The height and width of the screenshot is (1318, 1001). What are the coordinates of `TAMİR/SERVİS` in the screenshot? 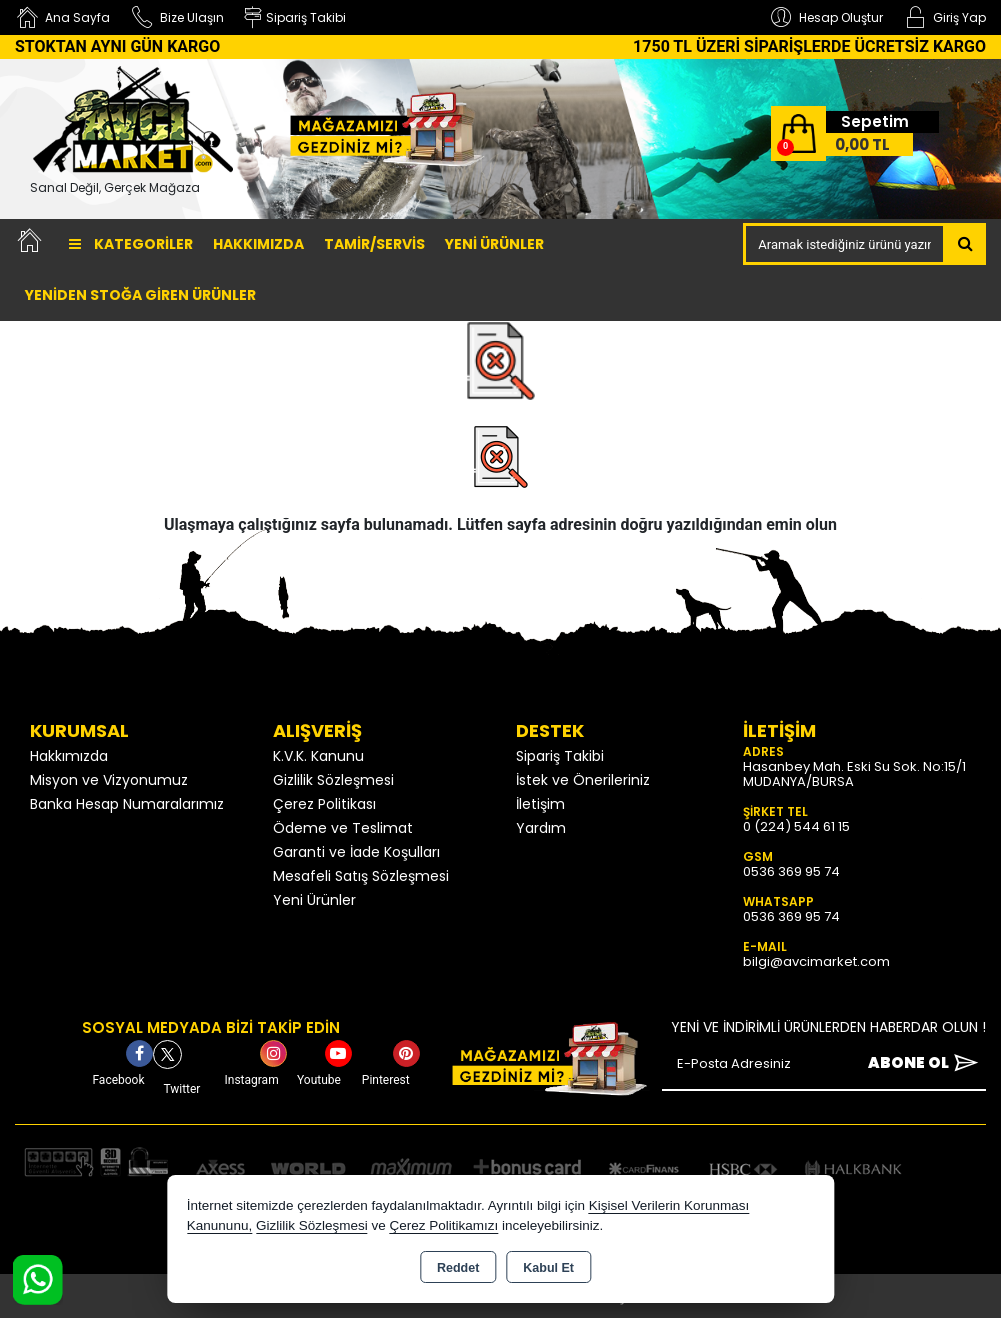 It's located at (374, 244).